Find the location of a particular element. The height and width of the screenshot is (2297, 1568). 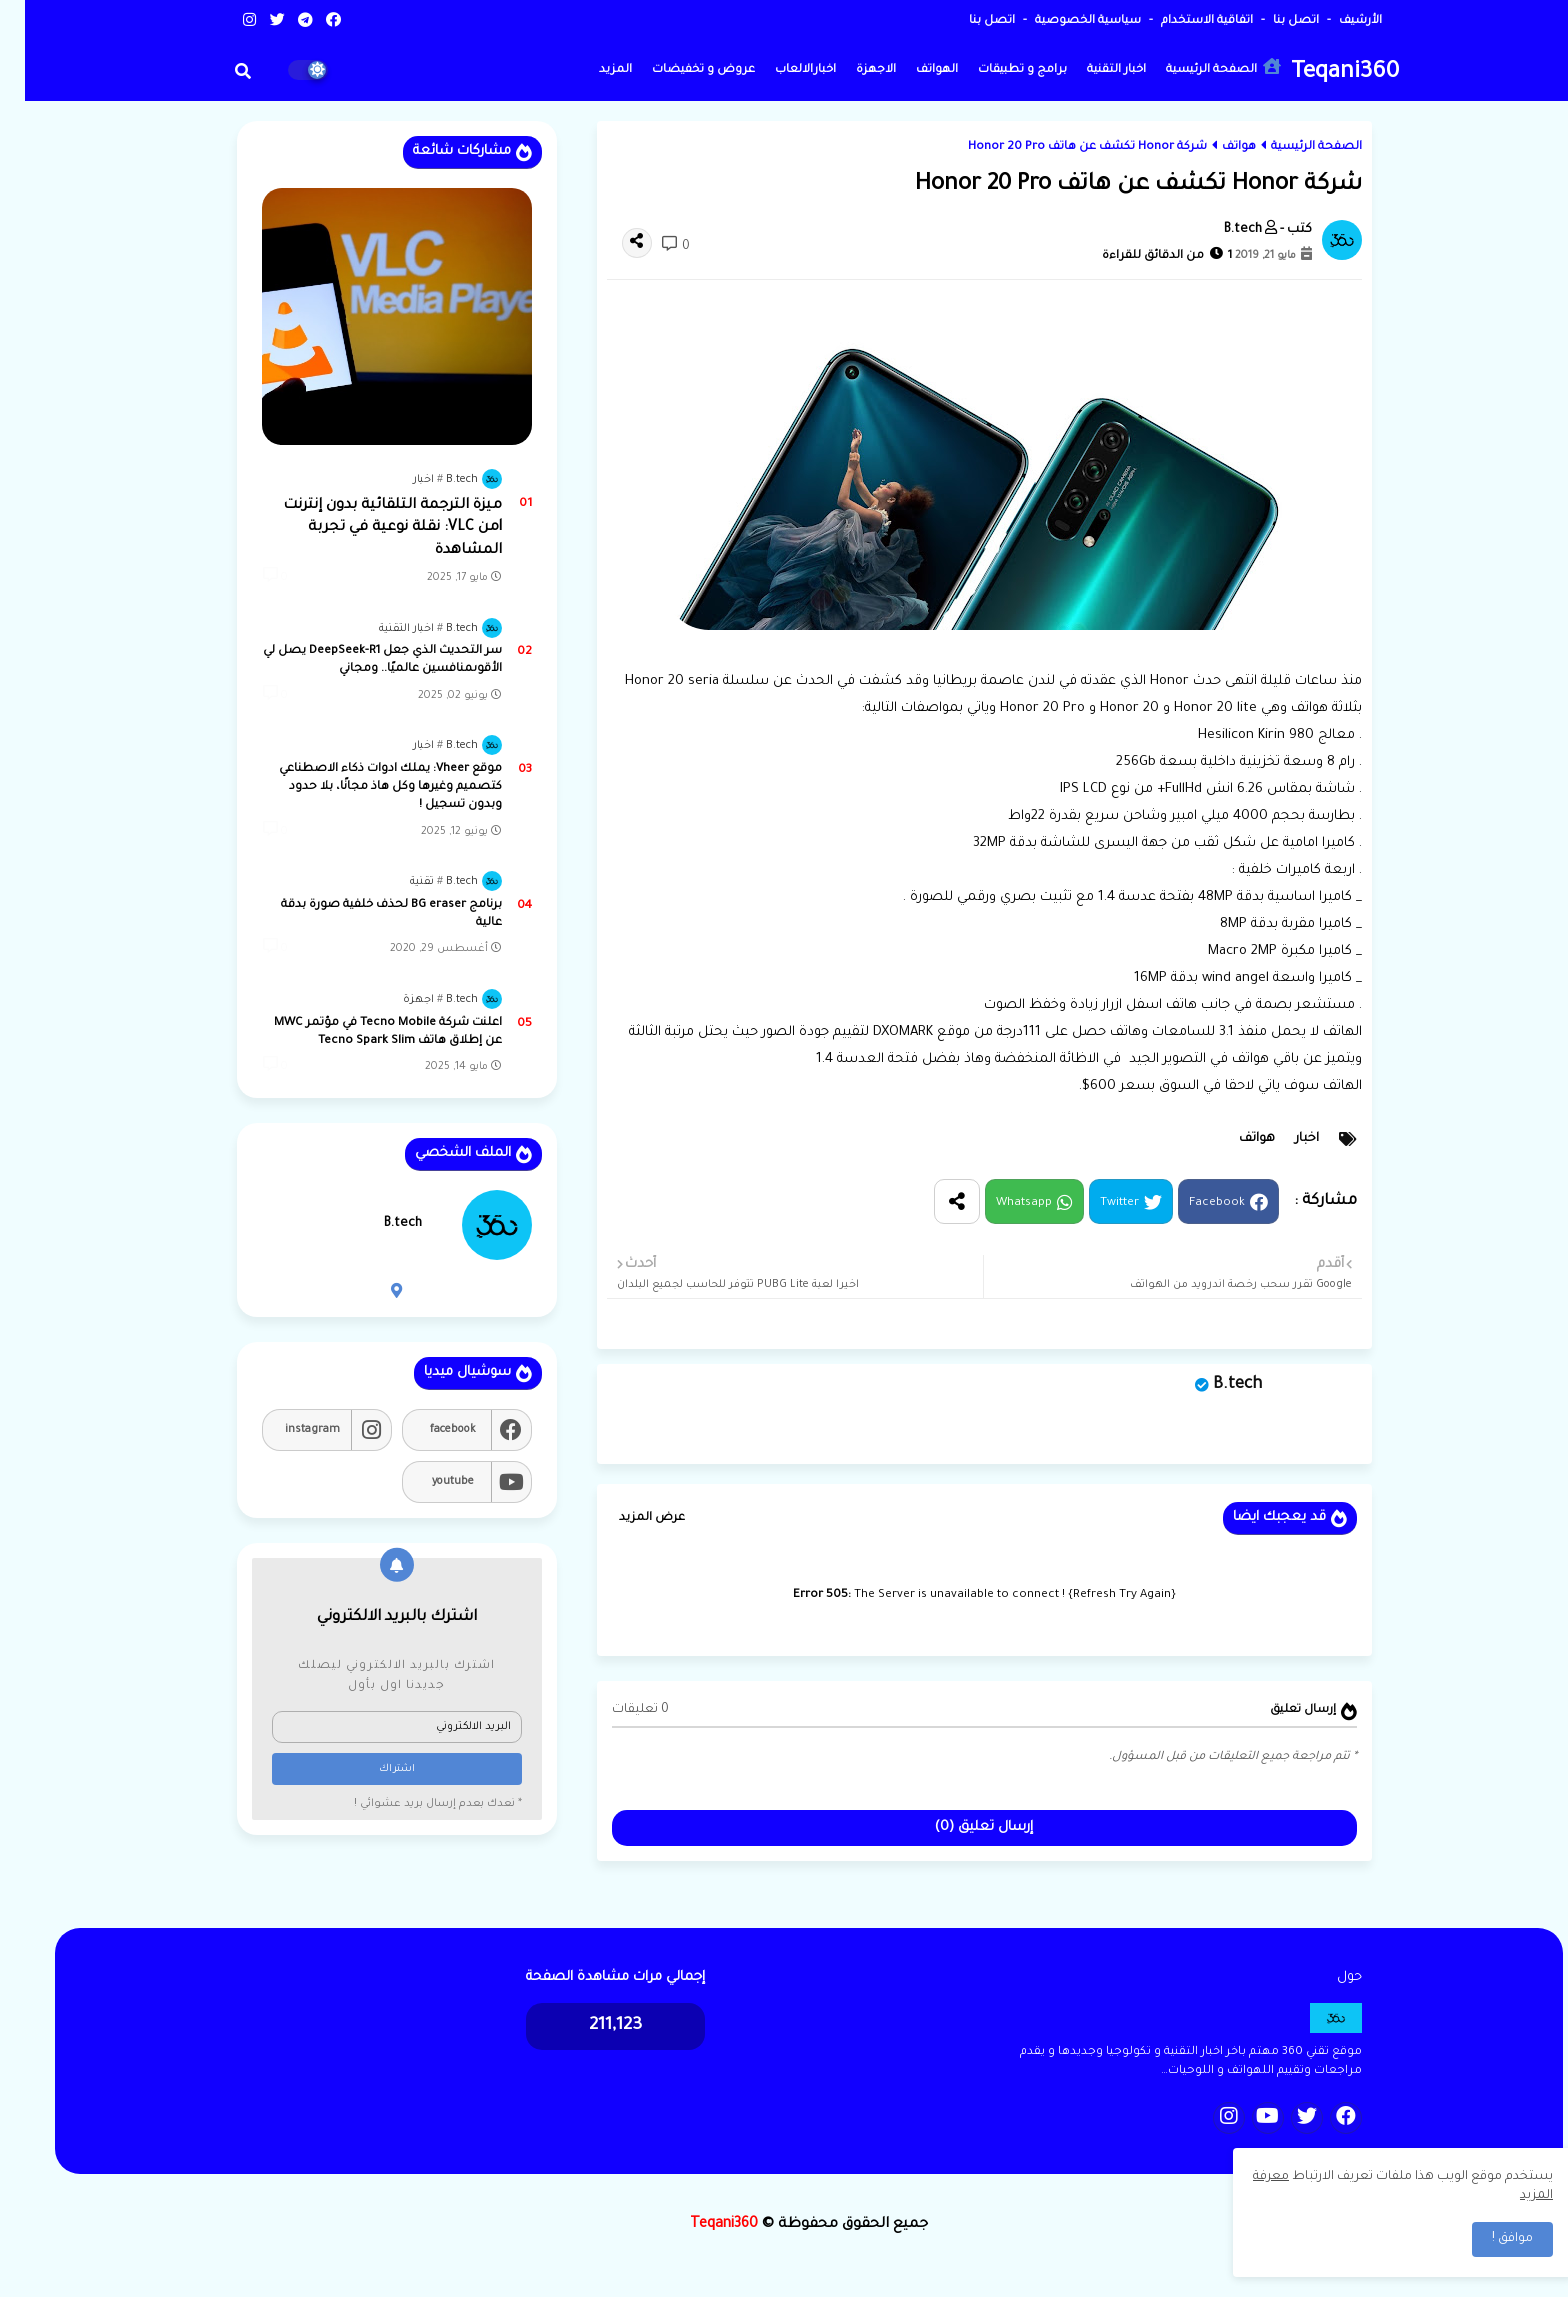

الاجهزة is located at coordinates (851, 70).